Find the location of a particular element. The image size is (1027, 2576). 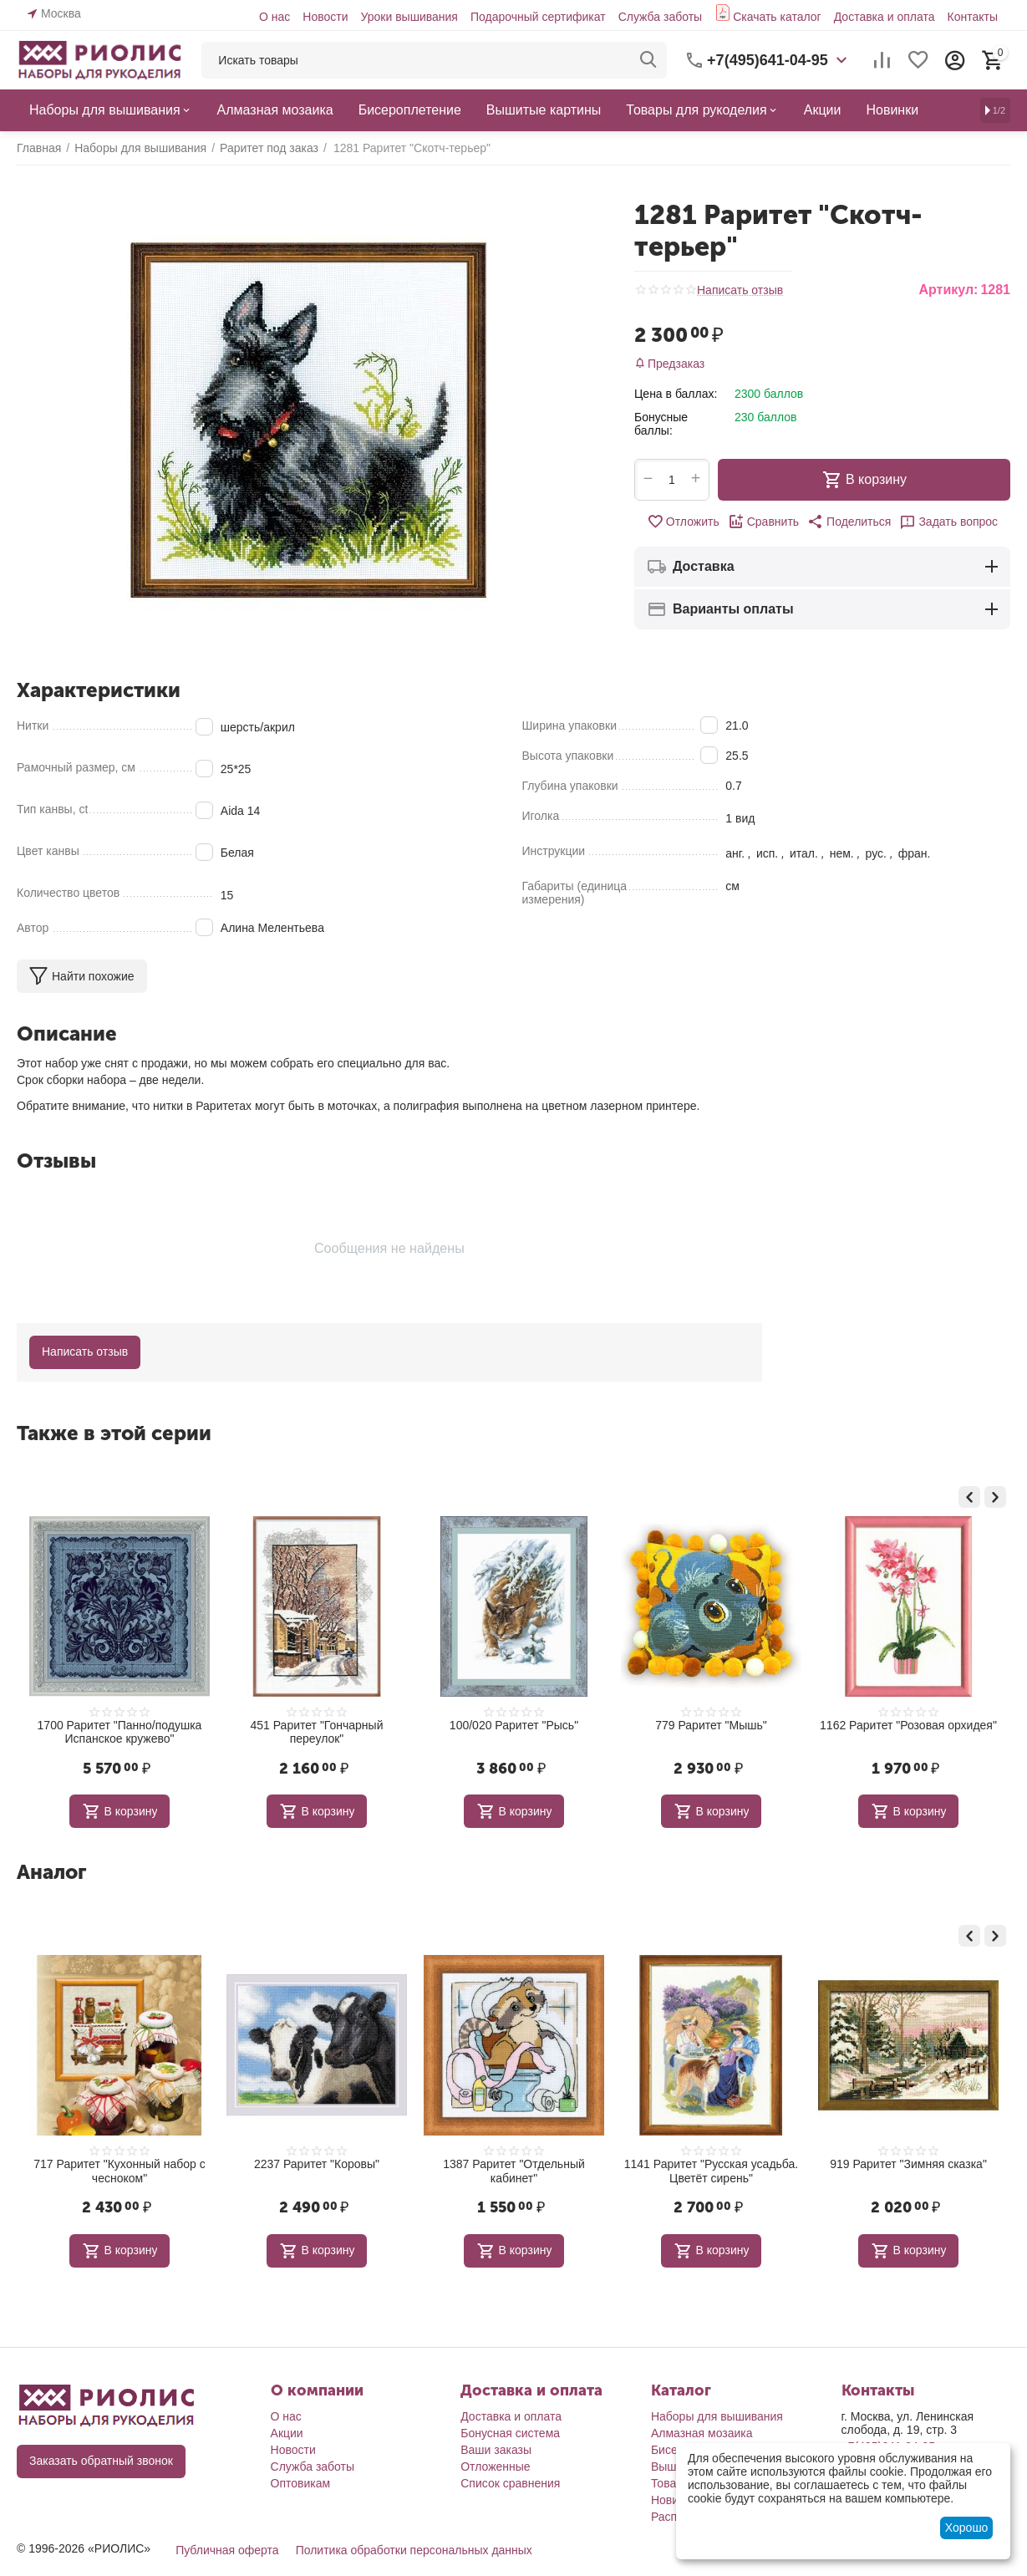

Также в этой серии is located at coordinates (114, 1433).